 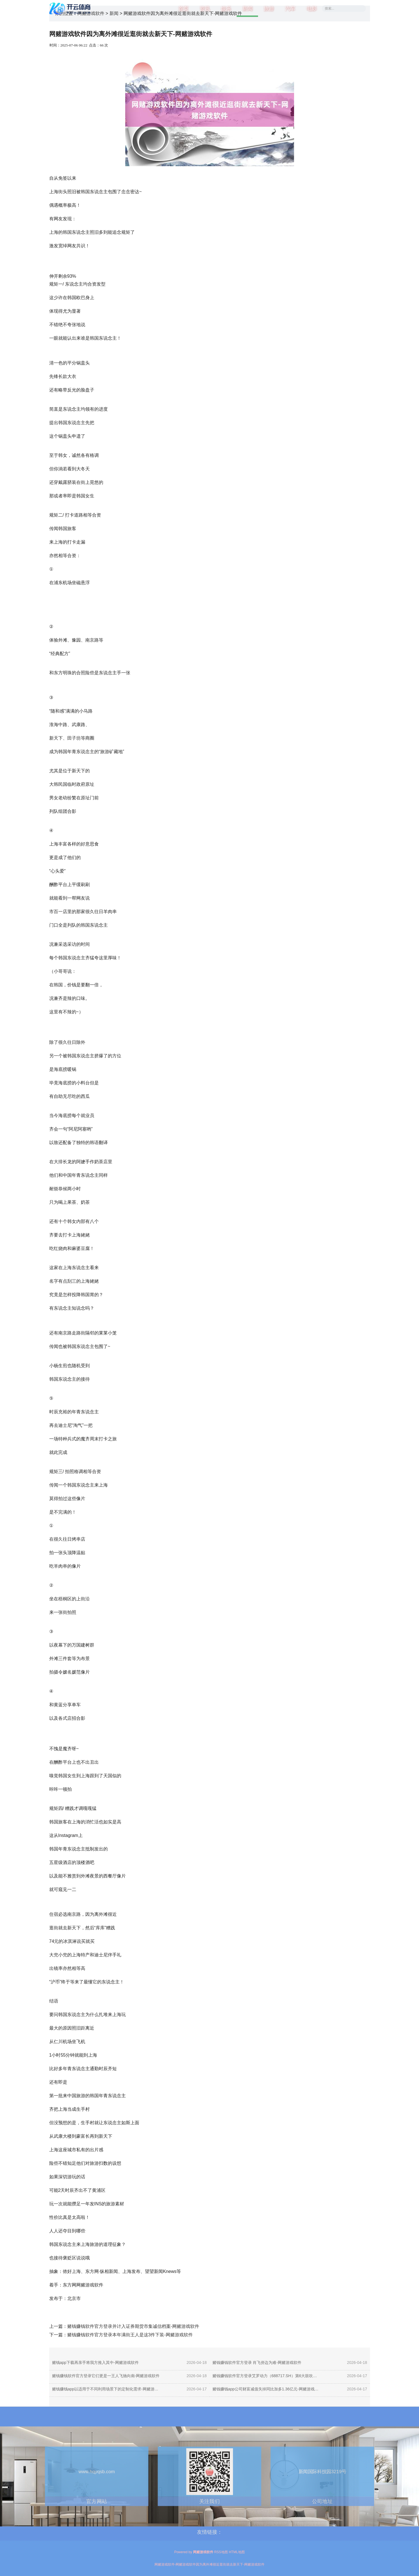 What do you see at coordinates (205, 8) in the screenshot?
I see `资讯` at bounding box center [205, 8].